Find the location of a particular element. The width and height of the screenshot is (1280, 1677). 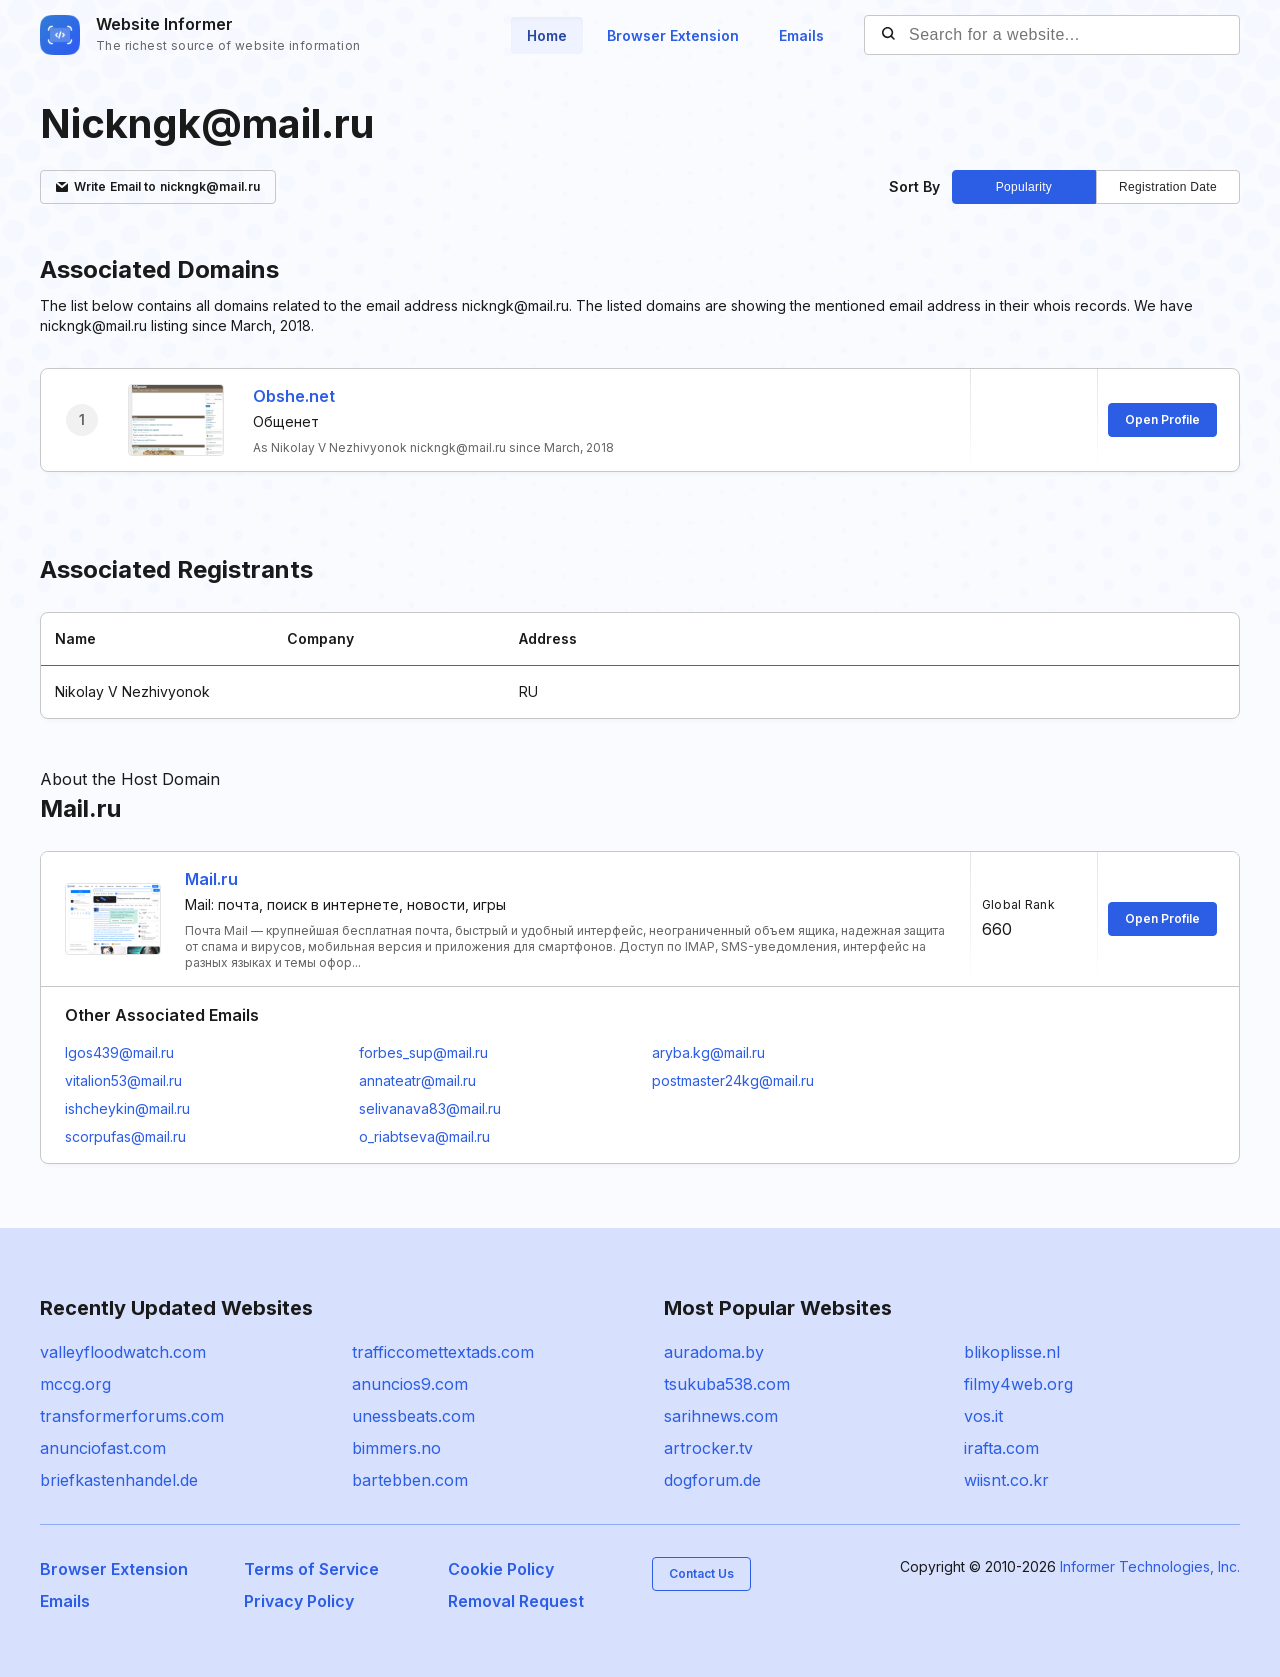

mccg.org is located at coordinates (75, 1384).